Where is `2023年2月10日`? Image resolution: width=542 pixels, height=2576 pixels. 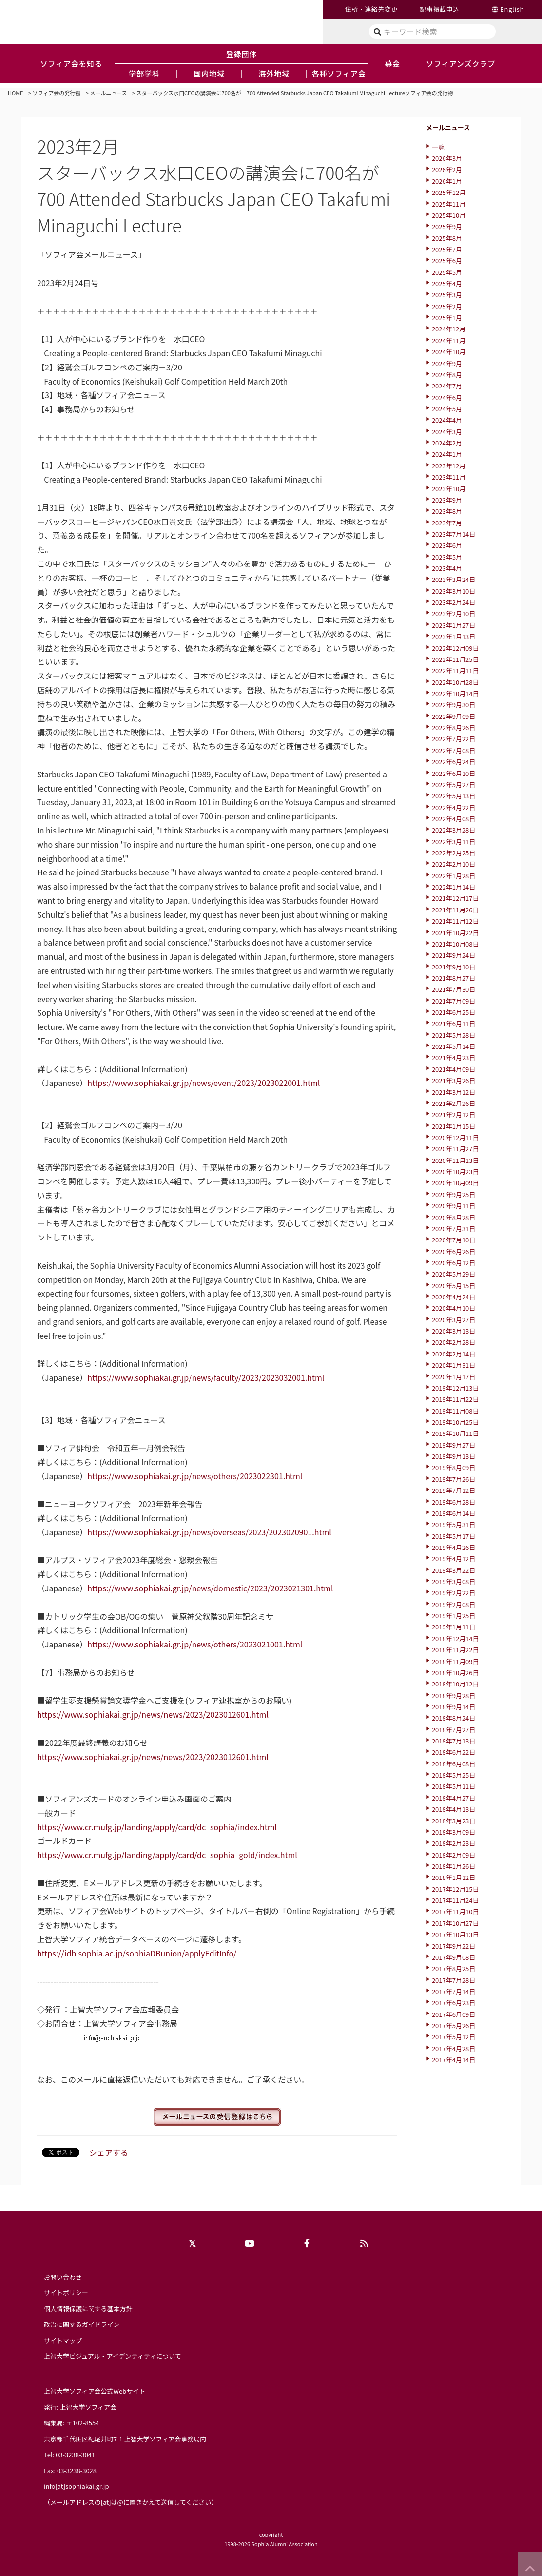 2023年2月10日 is located at coordinates (453, 613).